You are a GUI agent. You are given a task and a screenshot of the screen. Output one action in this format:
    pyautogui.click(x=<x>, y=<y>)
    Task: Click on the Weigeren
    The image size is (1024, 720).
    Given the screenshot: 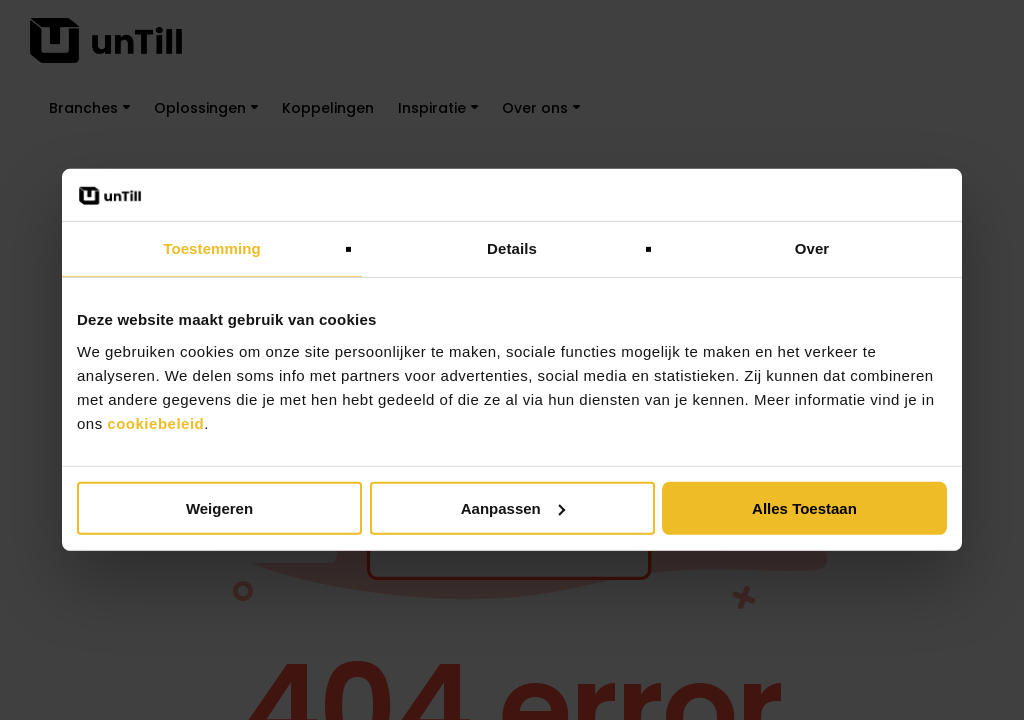 What is the action you would take?
    pyautogui.click(x=219, y=508)
    